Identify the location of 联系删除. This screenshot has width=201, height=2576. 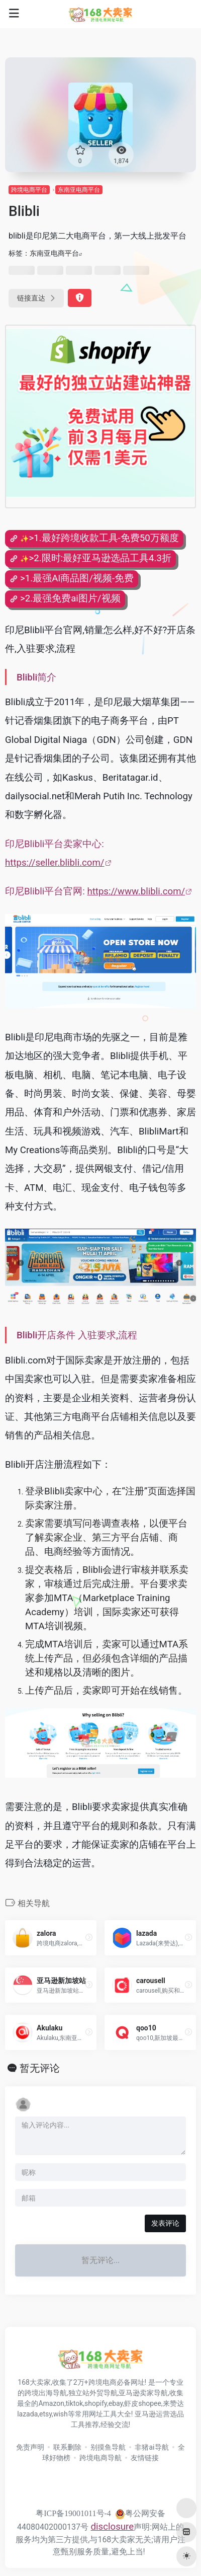
(67, 2447).